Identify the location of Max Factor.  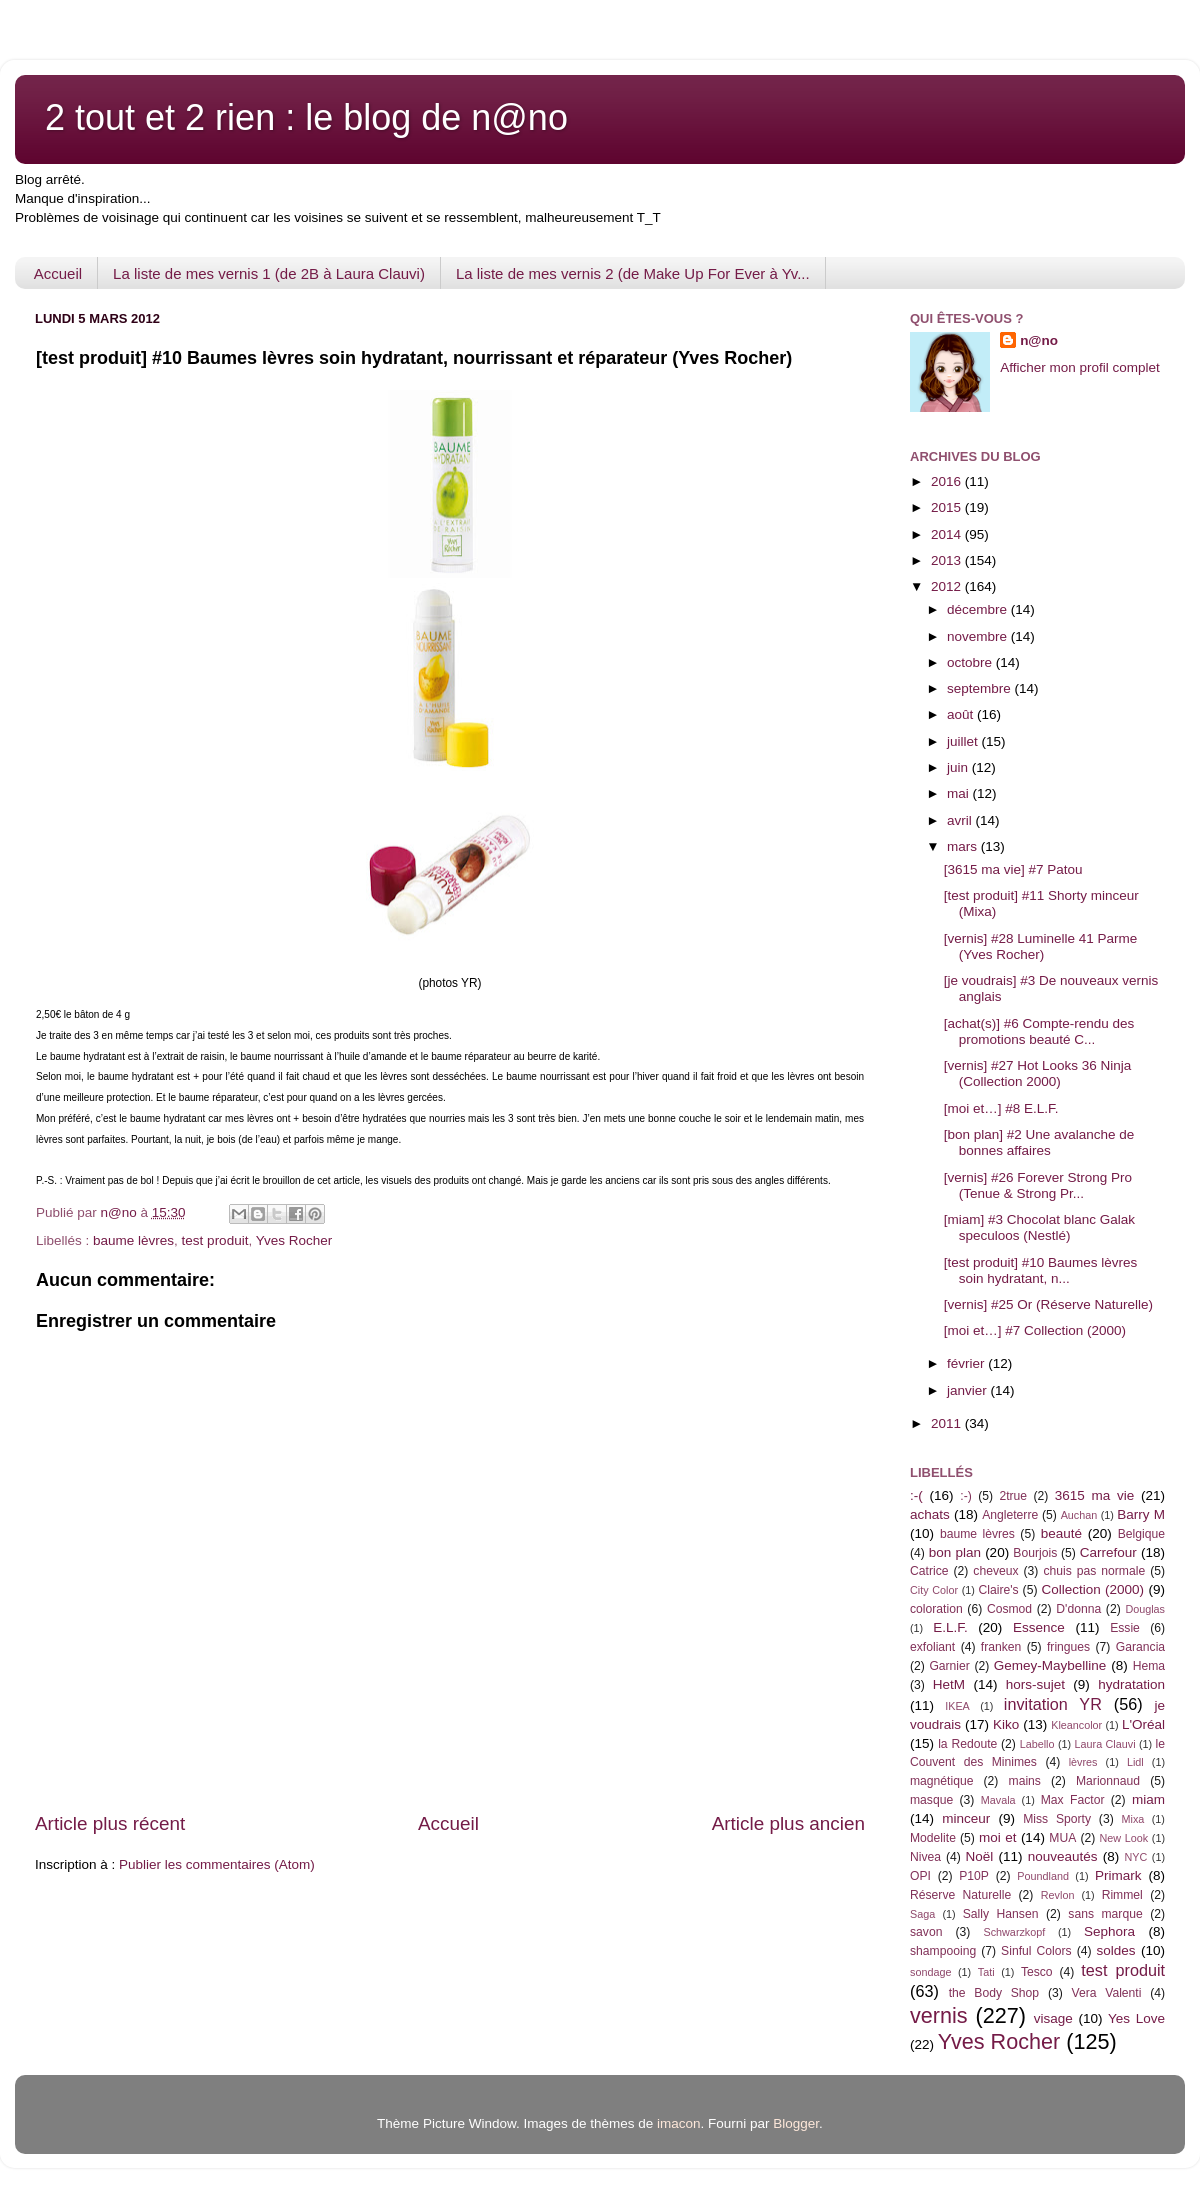
(1073, 1800).